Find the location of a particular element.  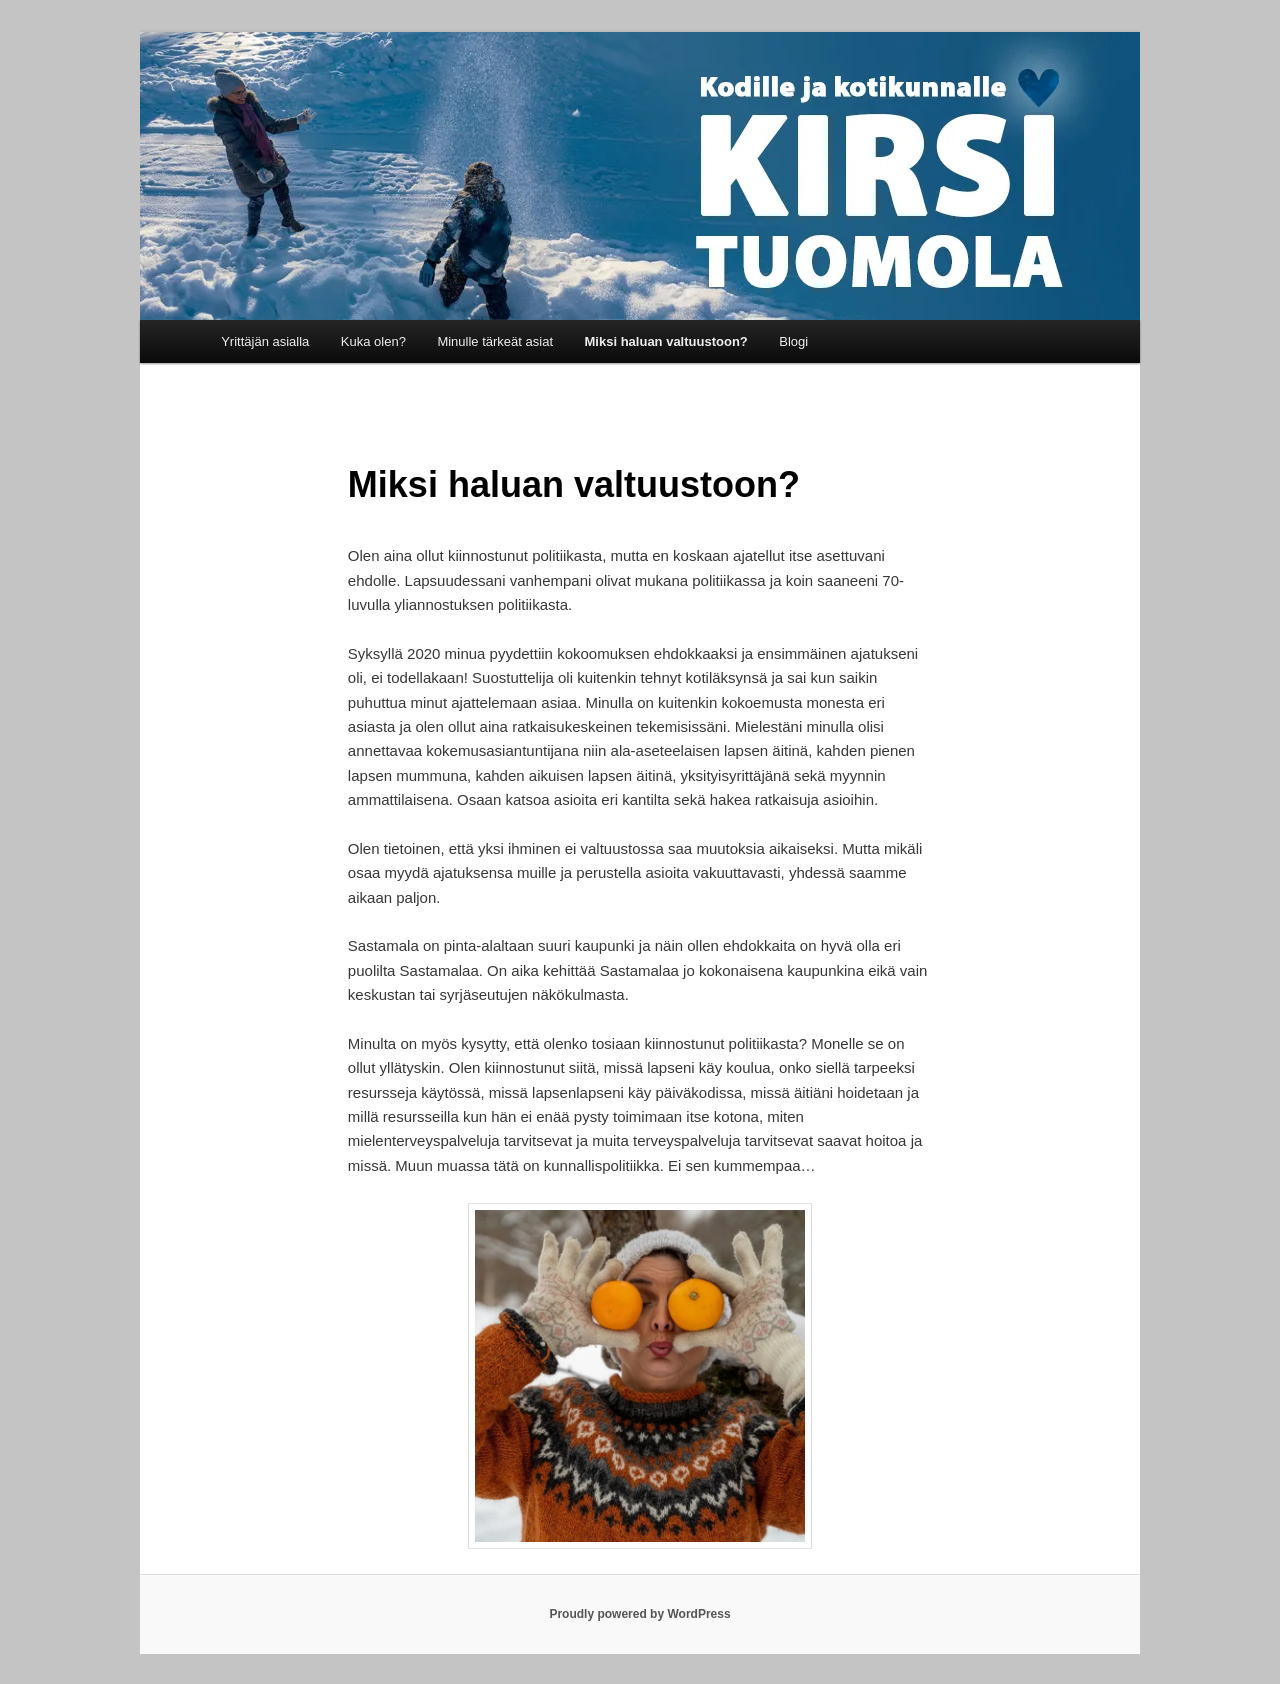

Blogi is located at coordinates (793, 341).